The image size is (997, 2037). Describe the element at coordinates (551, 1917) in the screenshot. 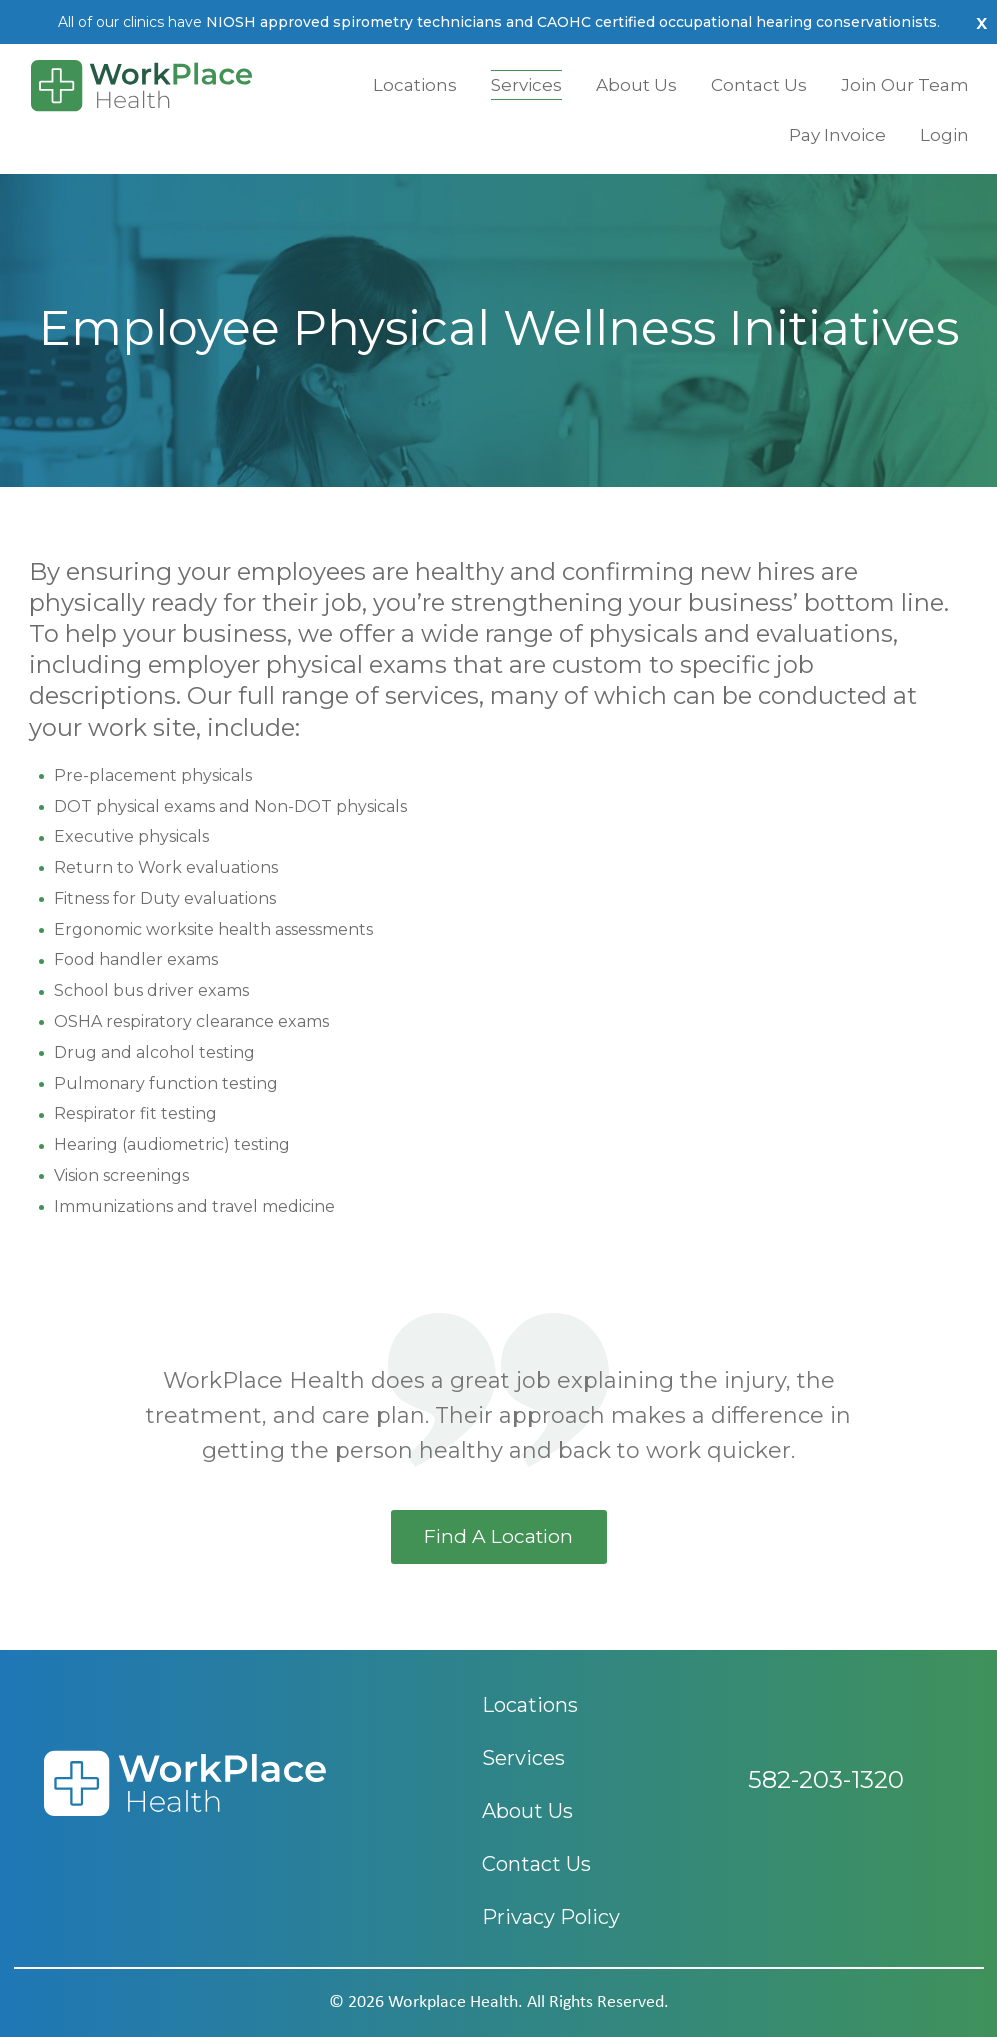

I see `Privacy Policy` at that location.